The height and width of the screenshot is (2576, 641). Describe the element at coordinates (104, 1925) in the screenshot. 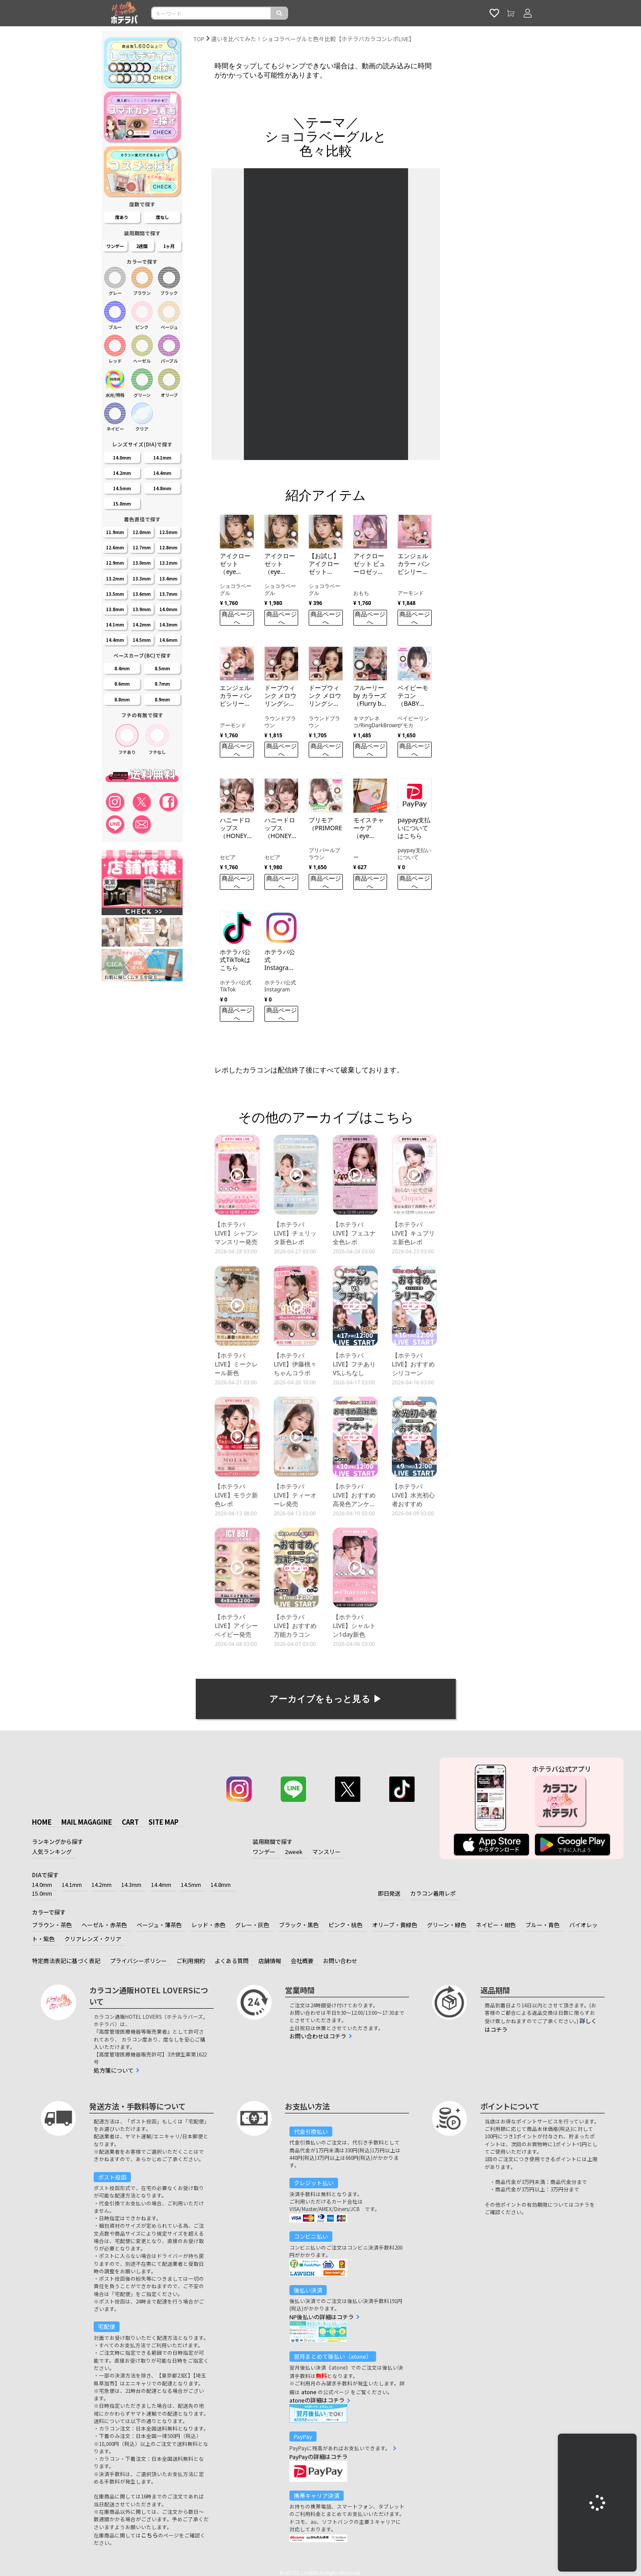

I see `ヘーゼル・赤茶色` at that location.